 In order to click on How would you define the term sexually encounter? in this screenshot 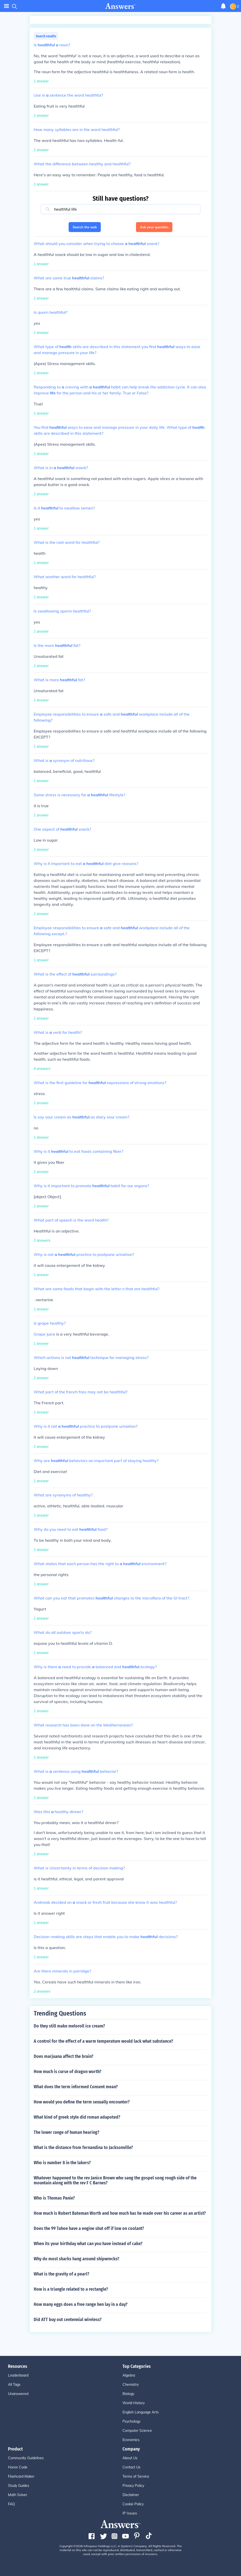, I will do `click(82, 2102)`.